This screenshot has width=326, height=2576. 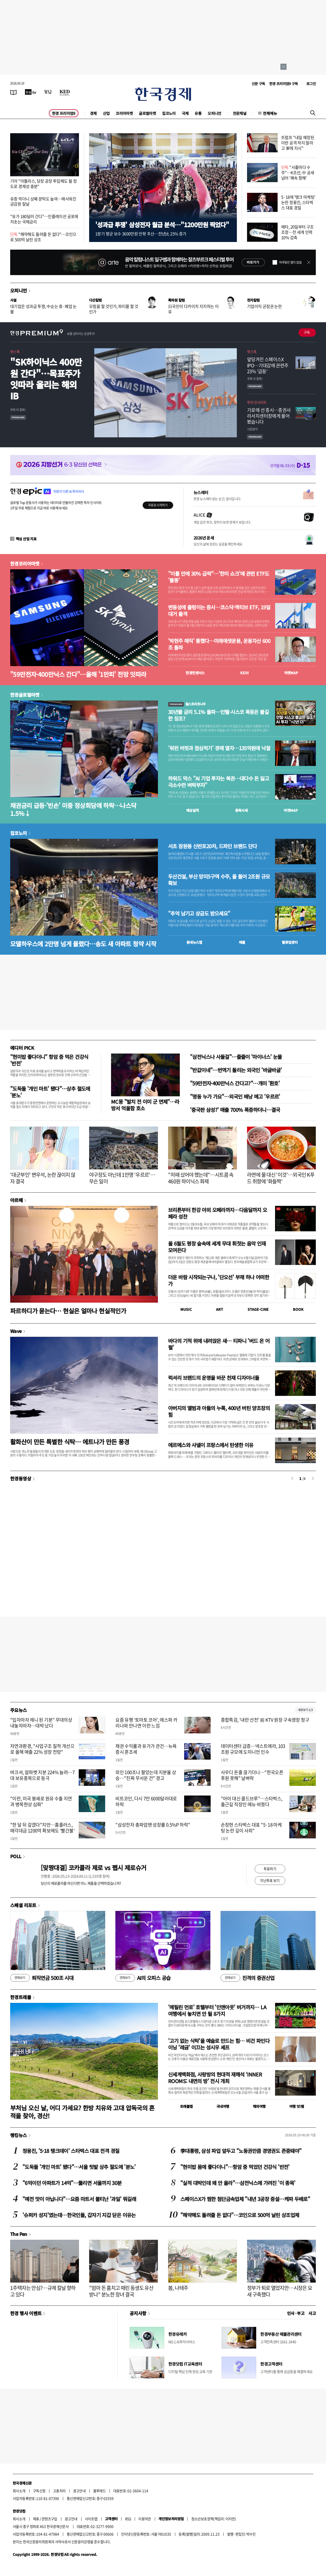 I want to click on 전체메뉴, so click(x=270, y=113).